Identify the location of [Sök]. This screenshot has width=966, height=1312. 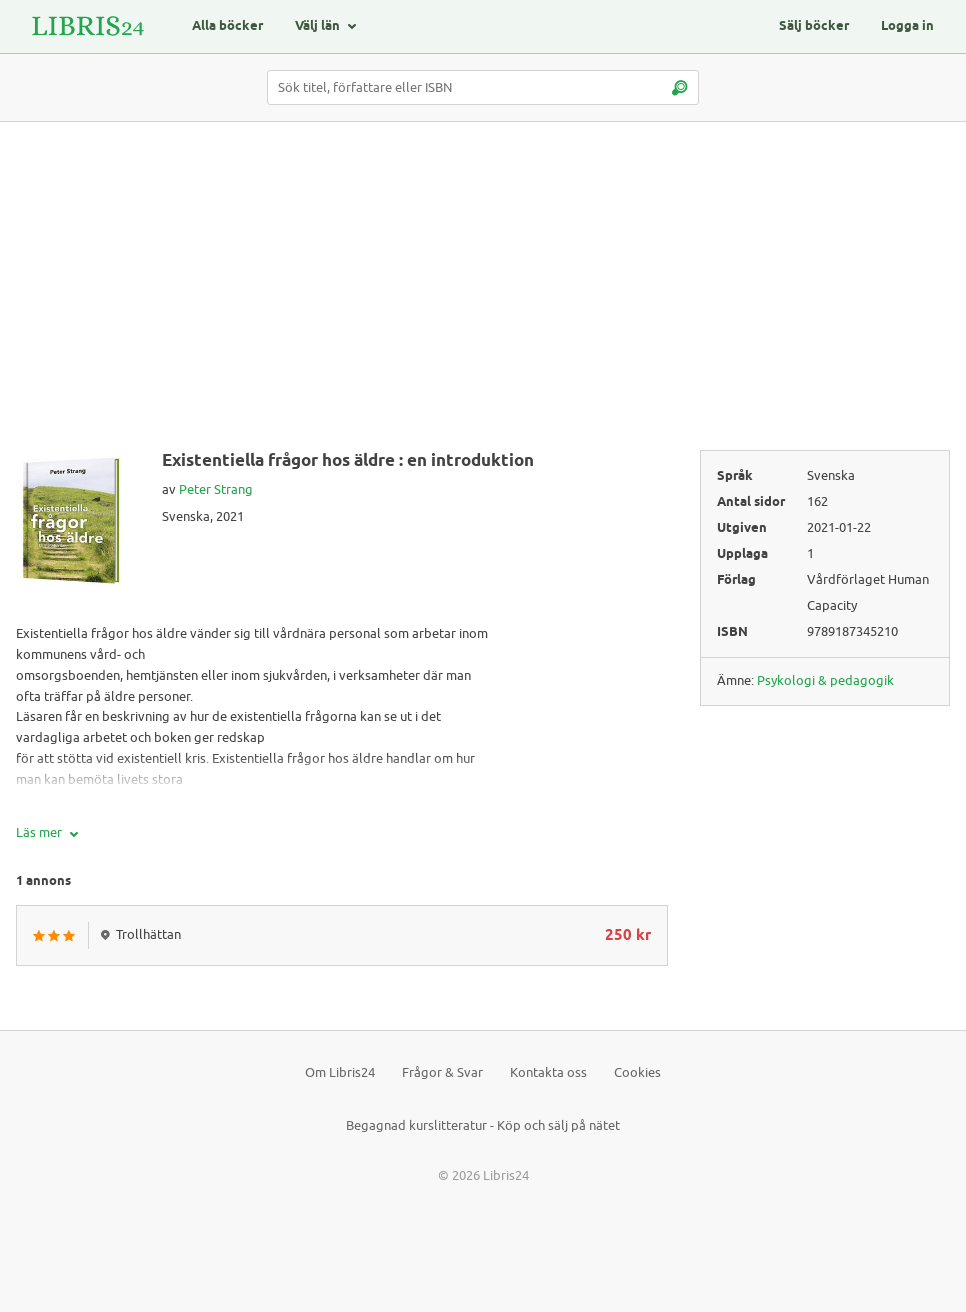
(679, 87).